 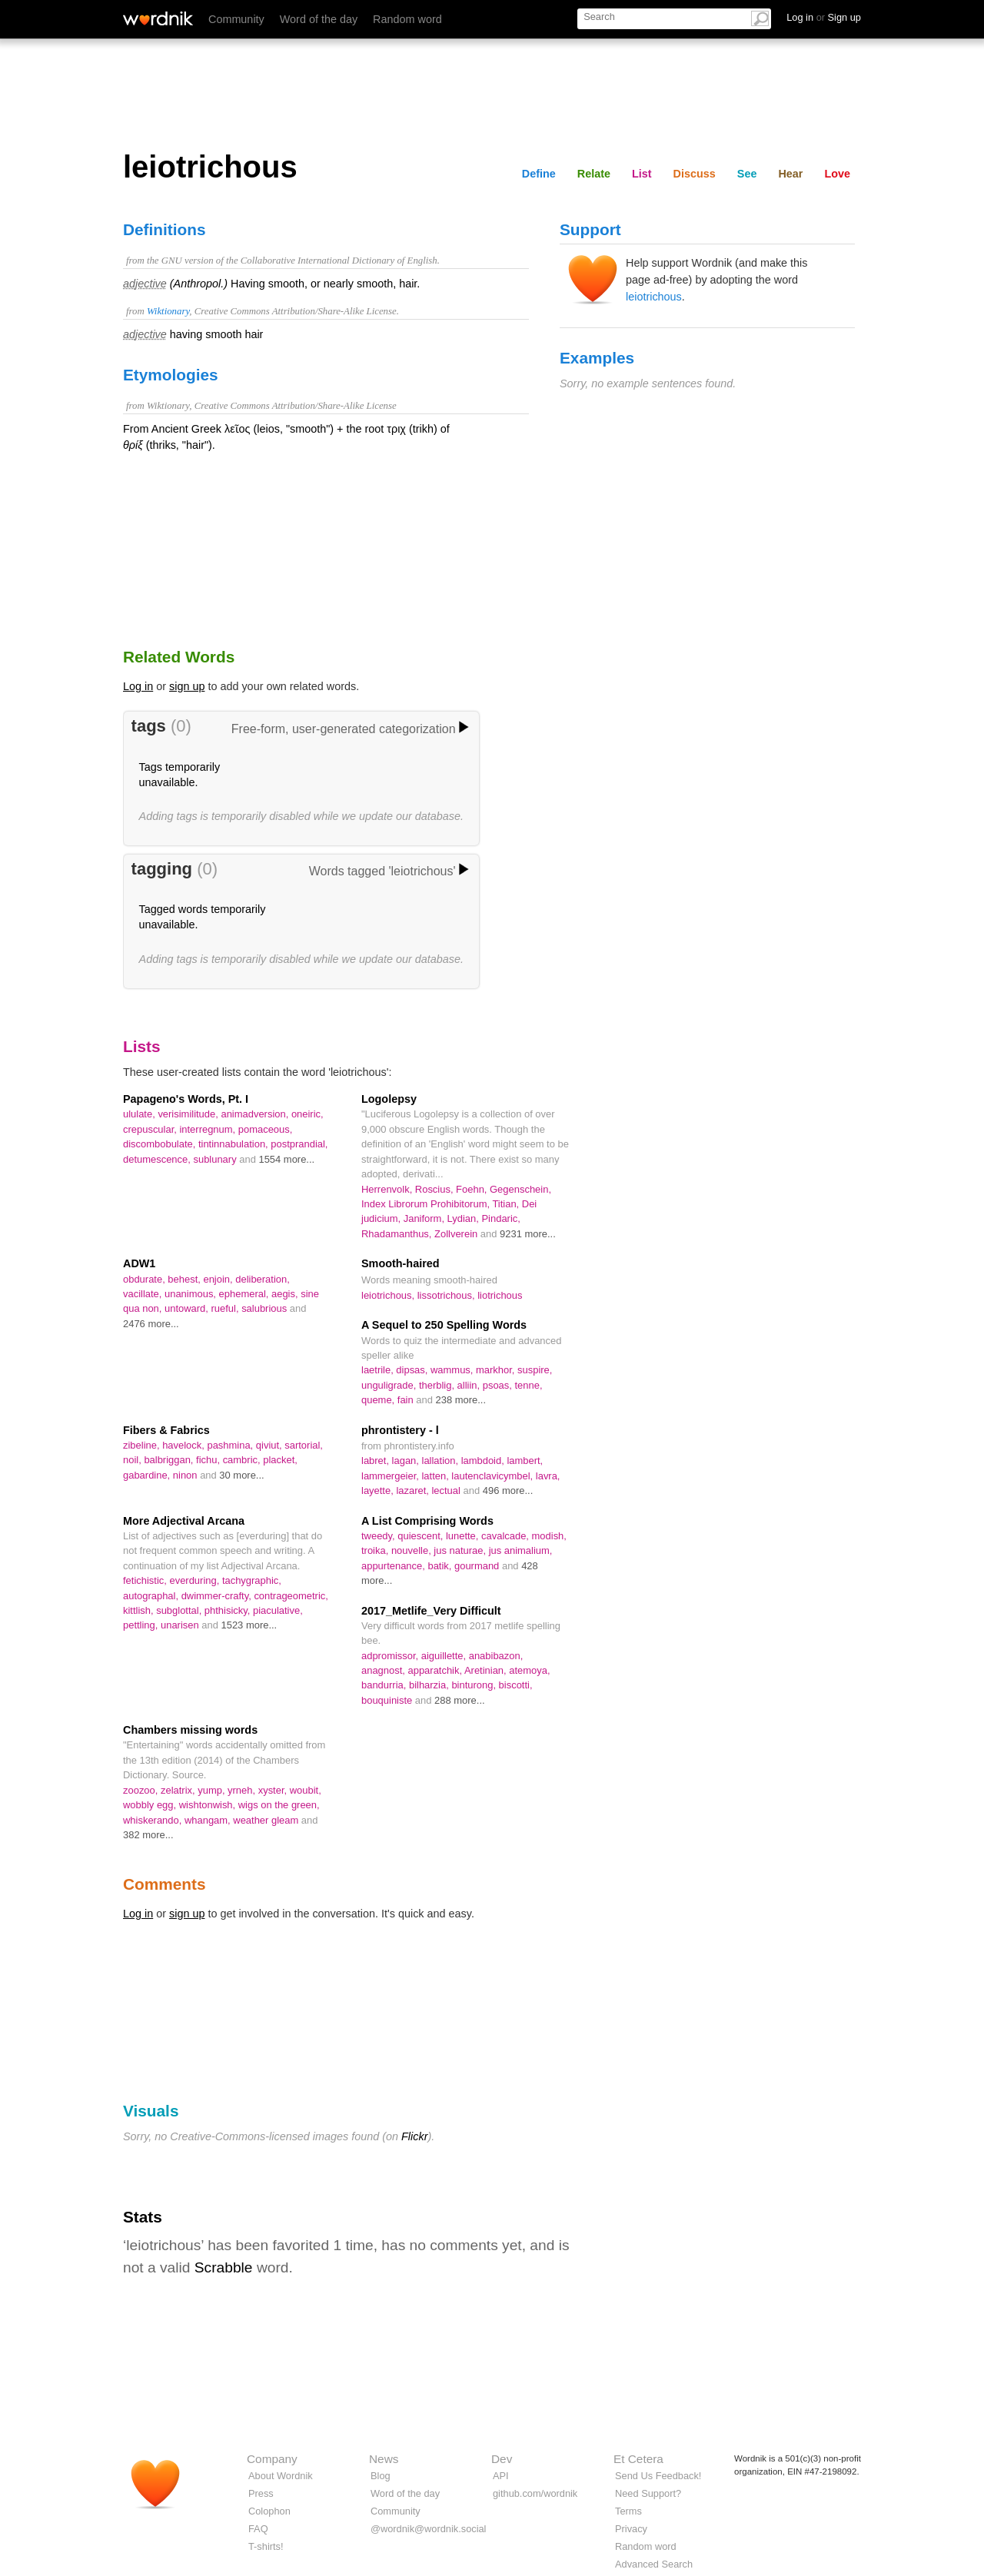 I want to click on interregnum,, so click(x=208, y=1129).